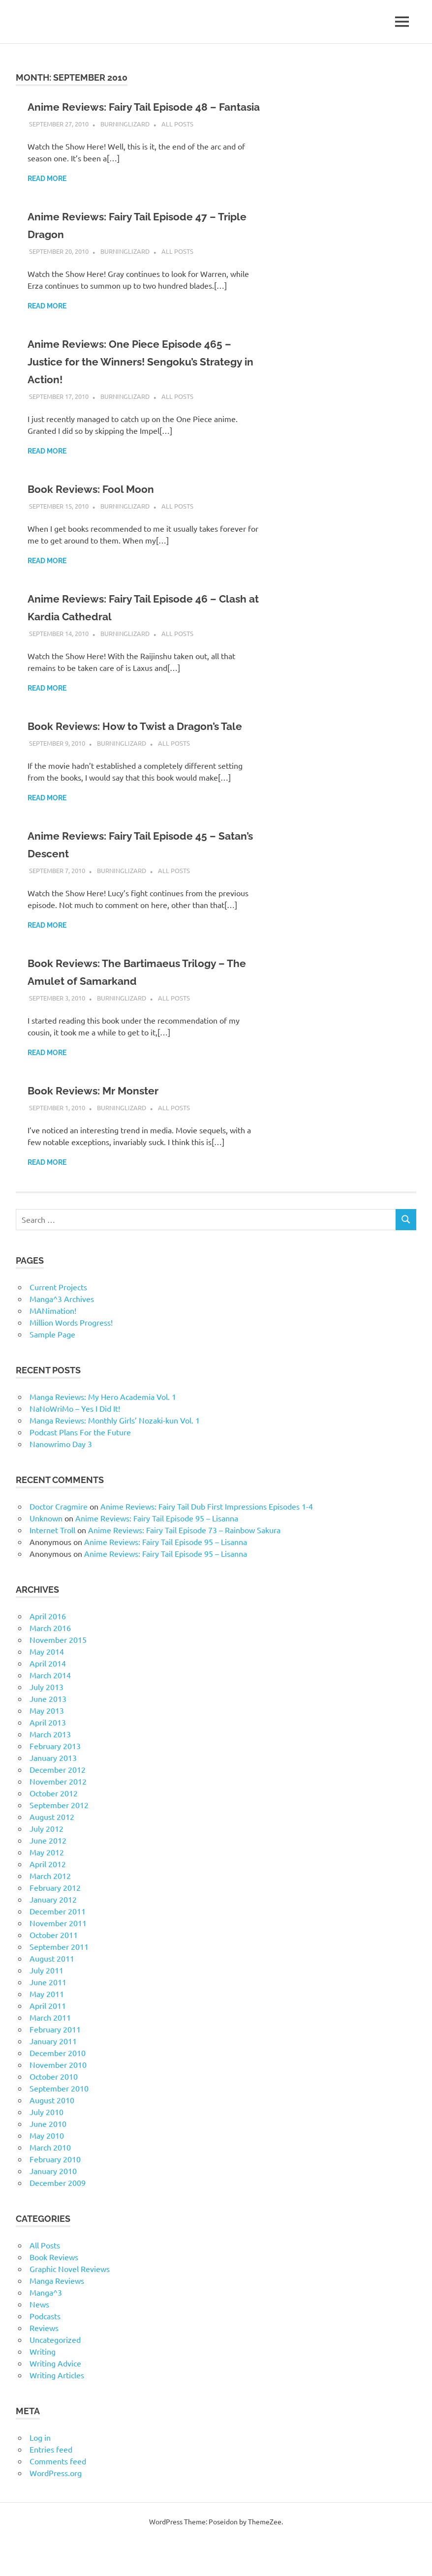 The height and width of the screenshot is (2576, 432). I want to click on NaNoWriMo – Yes I Did It!, so click(75, 1444).